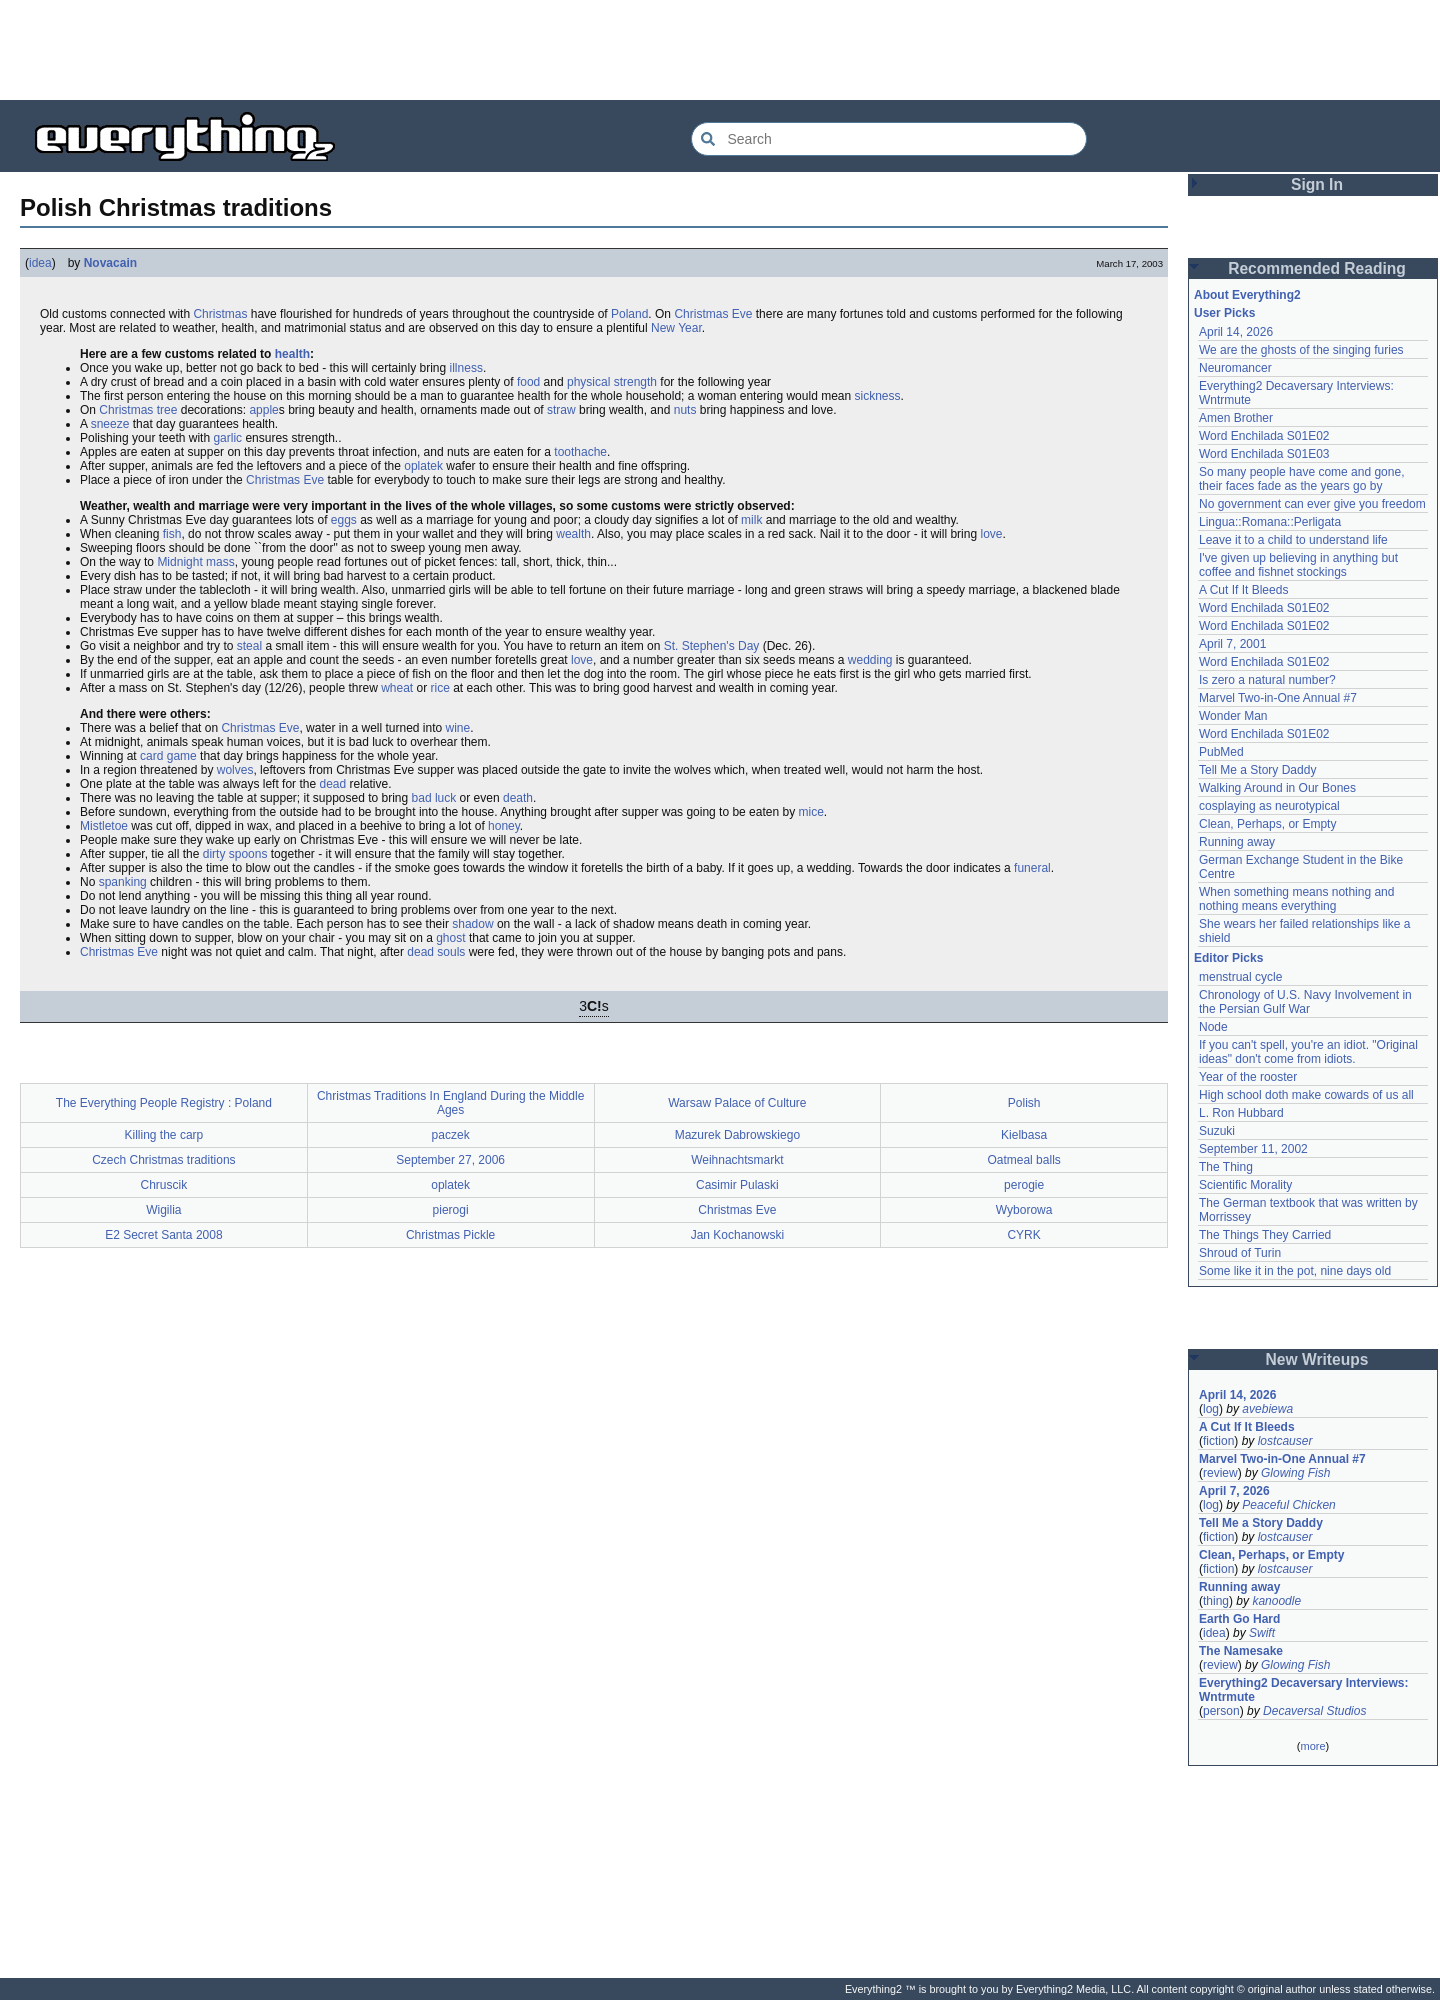 Image resolution: width=1440 pixels, height=2000 pixels. What do you see at coordinates (163, 1160) in the screenshot?
I see `Czech Christmas traditions` at bounding box center [163, 1160].